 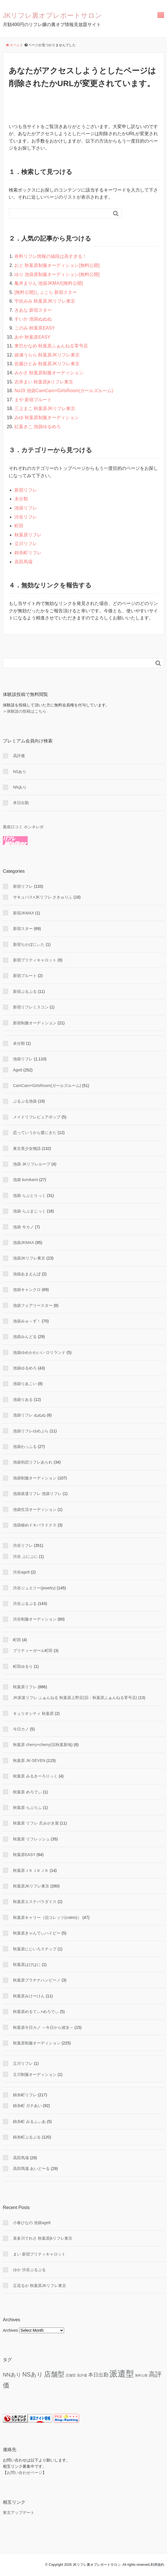 I want to click on 宇佐みみ 秋葉原JKリフレ東京, so click(x=44, y=301).